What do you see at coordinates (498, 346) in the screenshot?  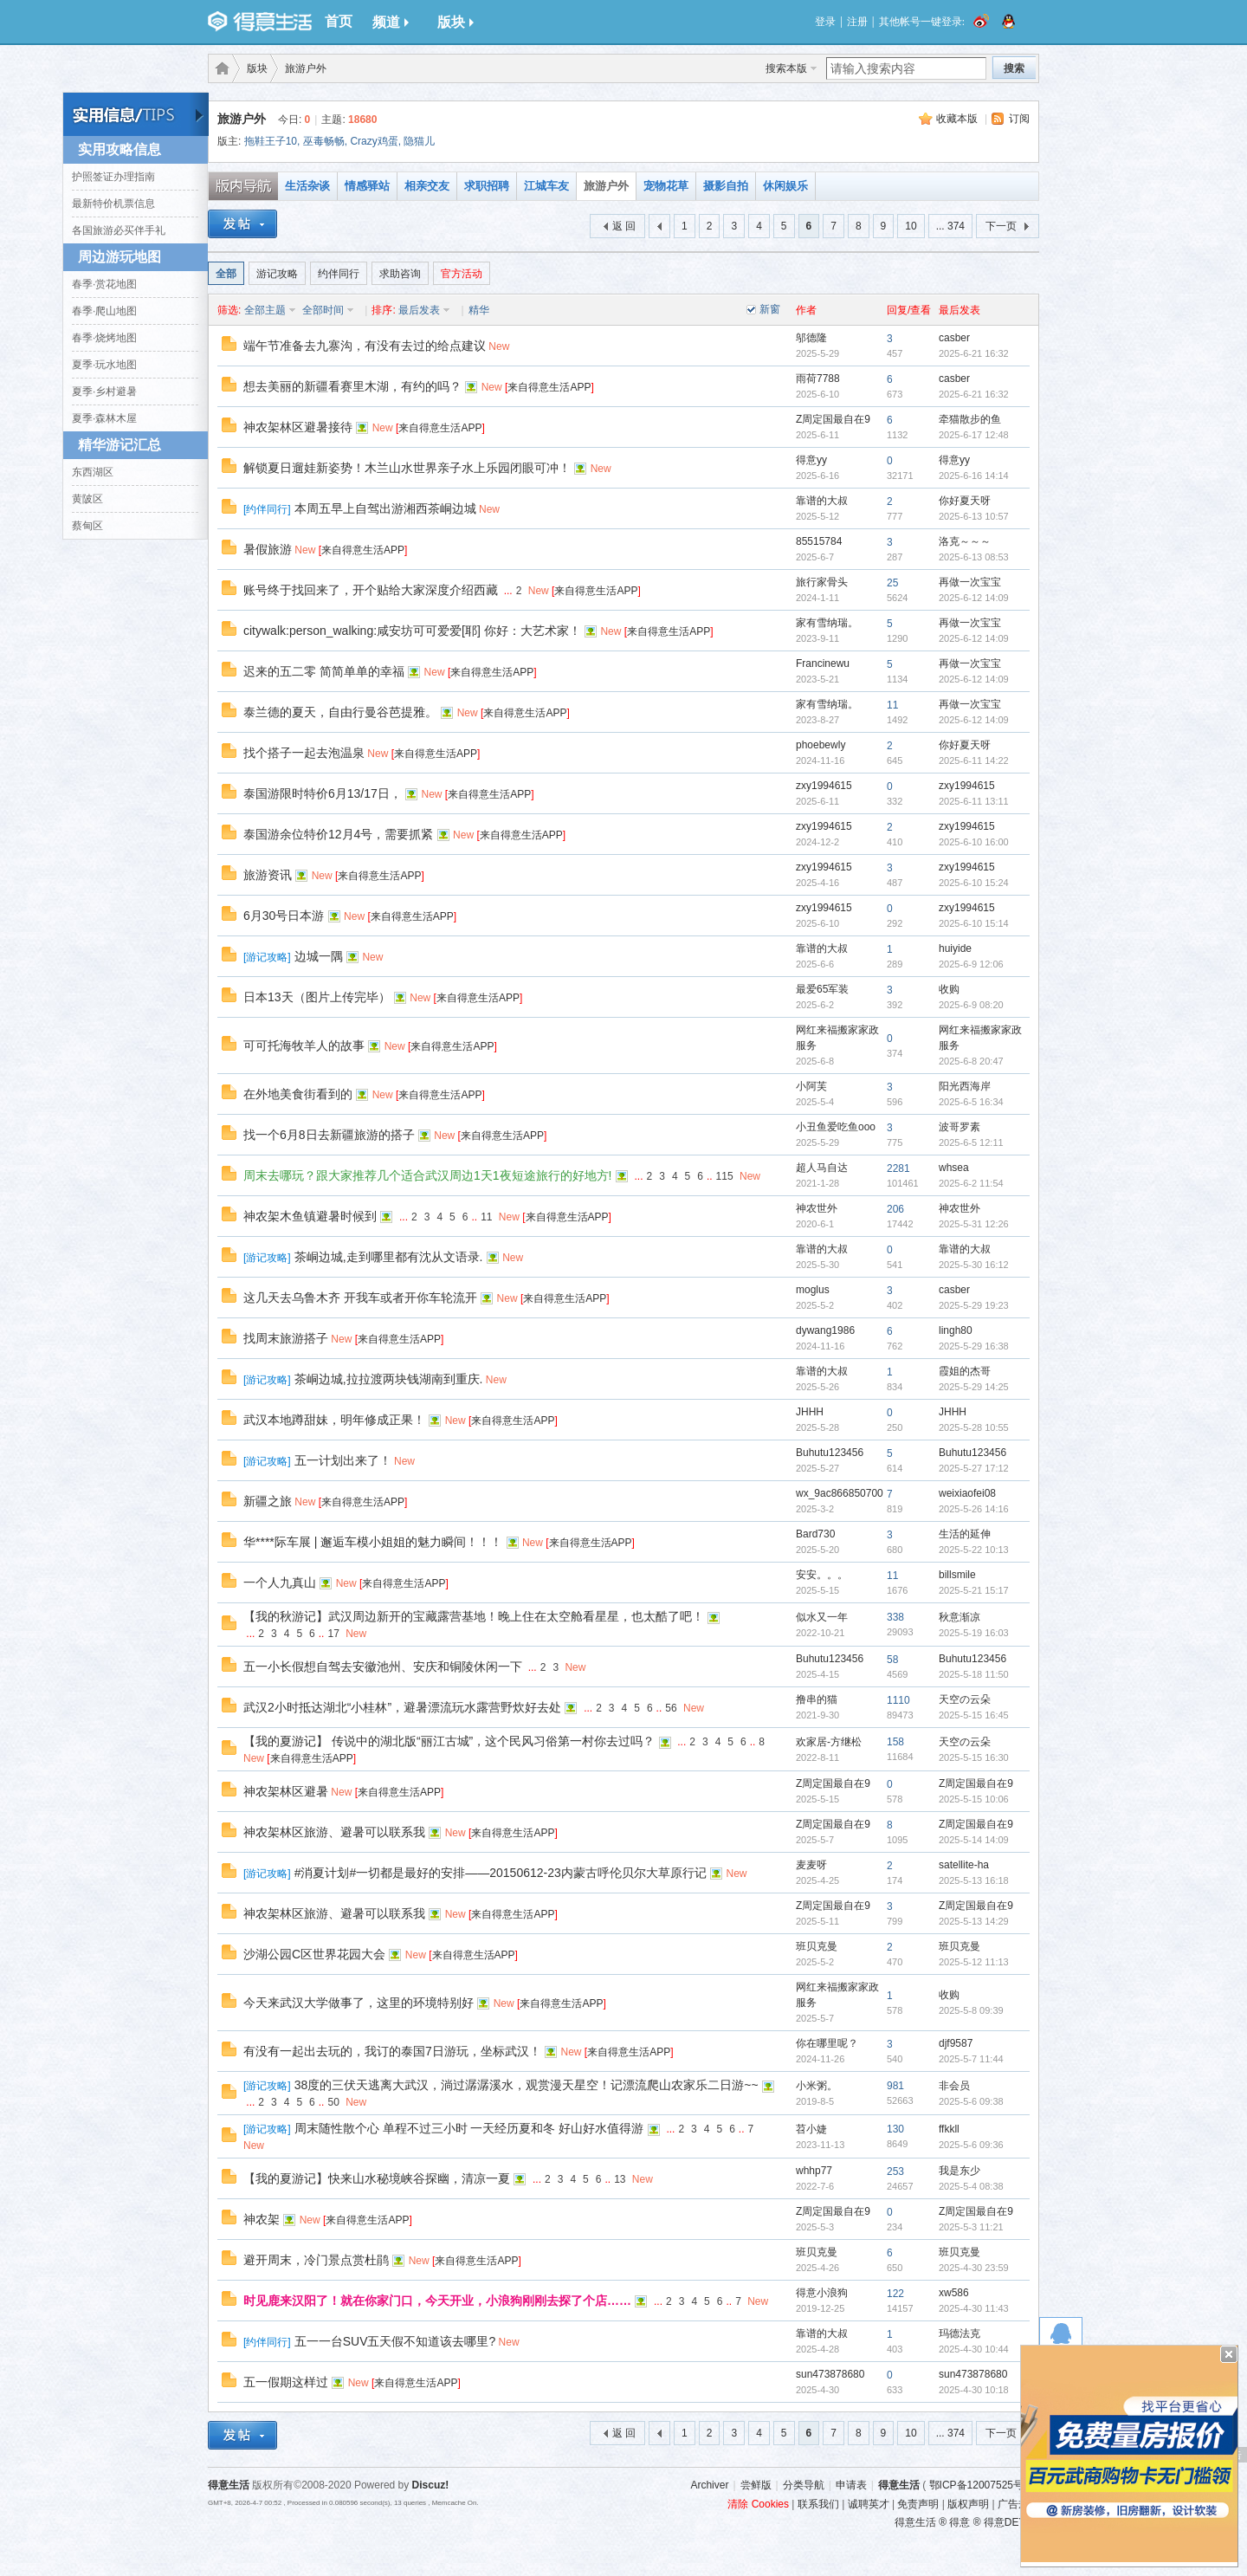 I see `New` at bounding box center [498, 346].